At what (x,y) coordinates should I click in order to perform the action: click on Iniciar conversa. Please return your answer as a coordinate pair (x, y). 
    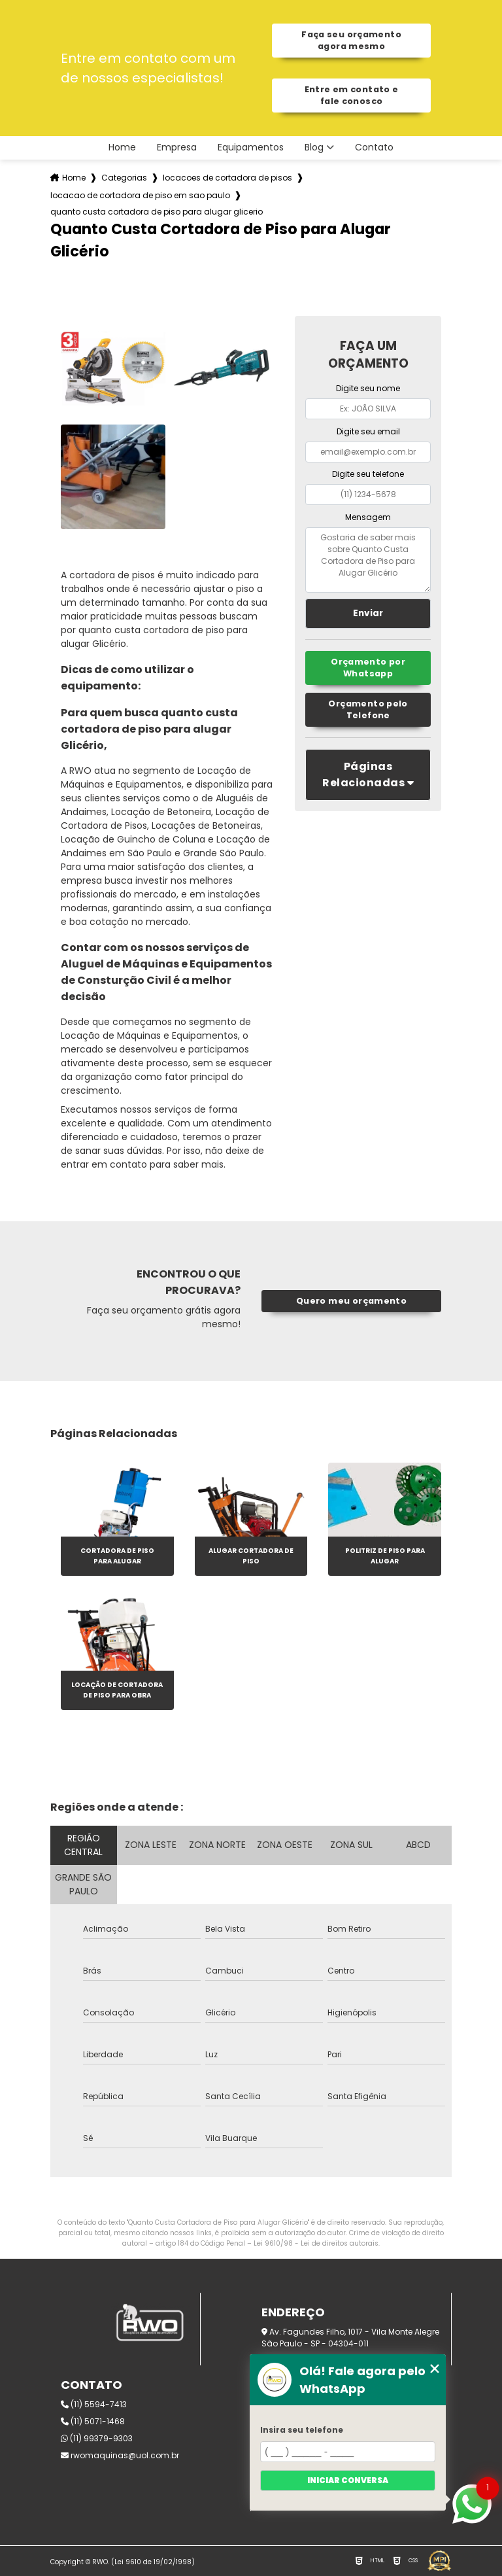
    Looking at the image, I should click on (347, 2480).